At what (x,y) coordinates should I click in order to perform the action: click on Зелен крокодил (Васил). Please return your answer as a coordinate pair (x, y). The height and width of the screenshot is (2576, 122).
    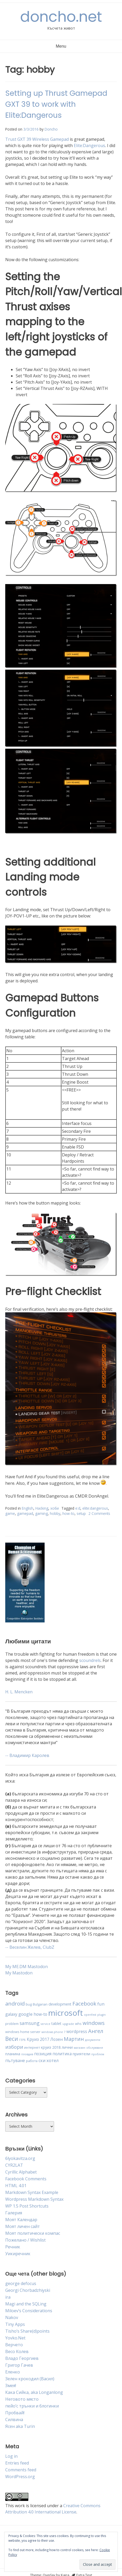
    Looking at the image, I should click on (29, 2379).